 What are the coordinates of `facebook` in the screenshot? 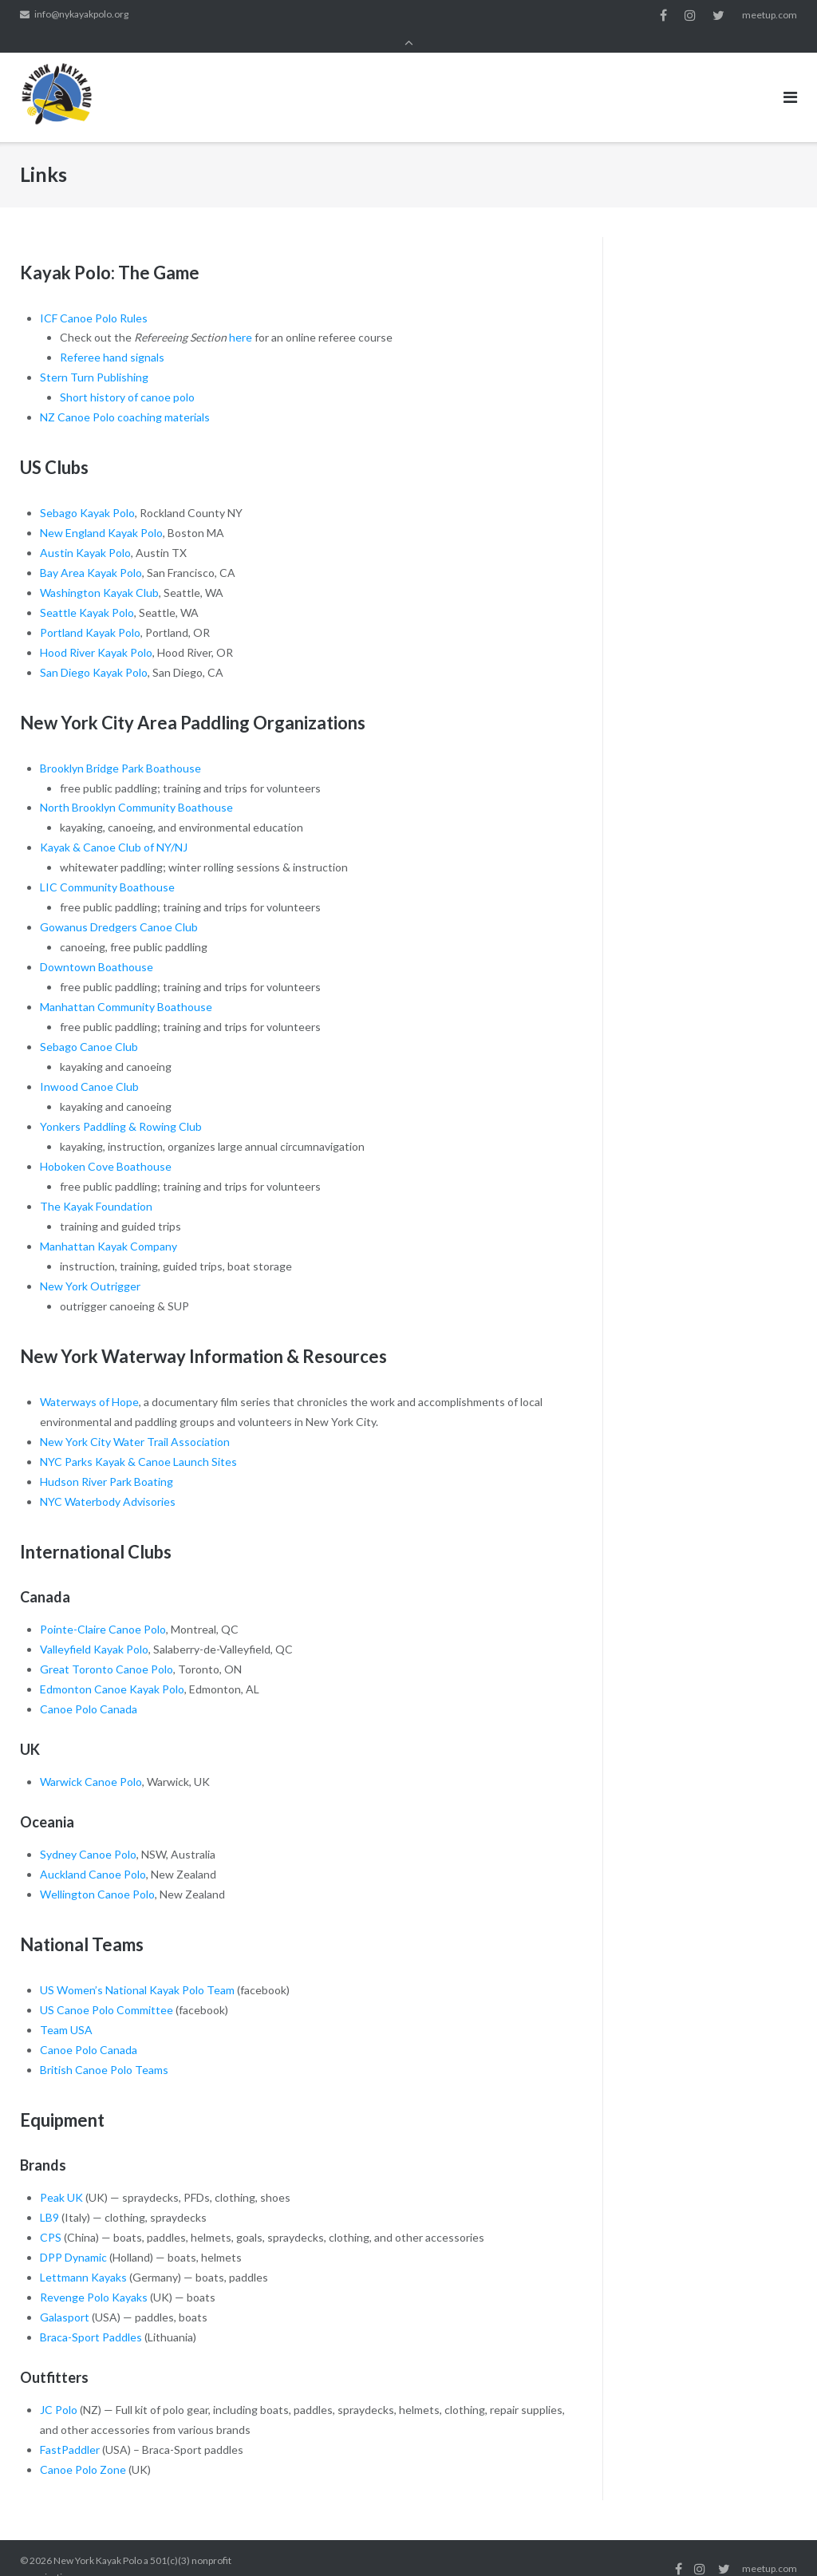 It's located at (663, 15).